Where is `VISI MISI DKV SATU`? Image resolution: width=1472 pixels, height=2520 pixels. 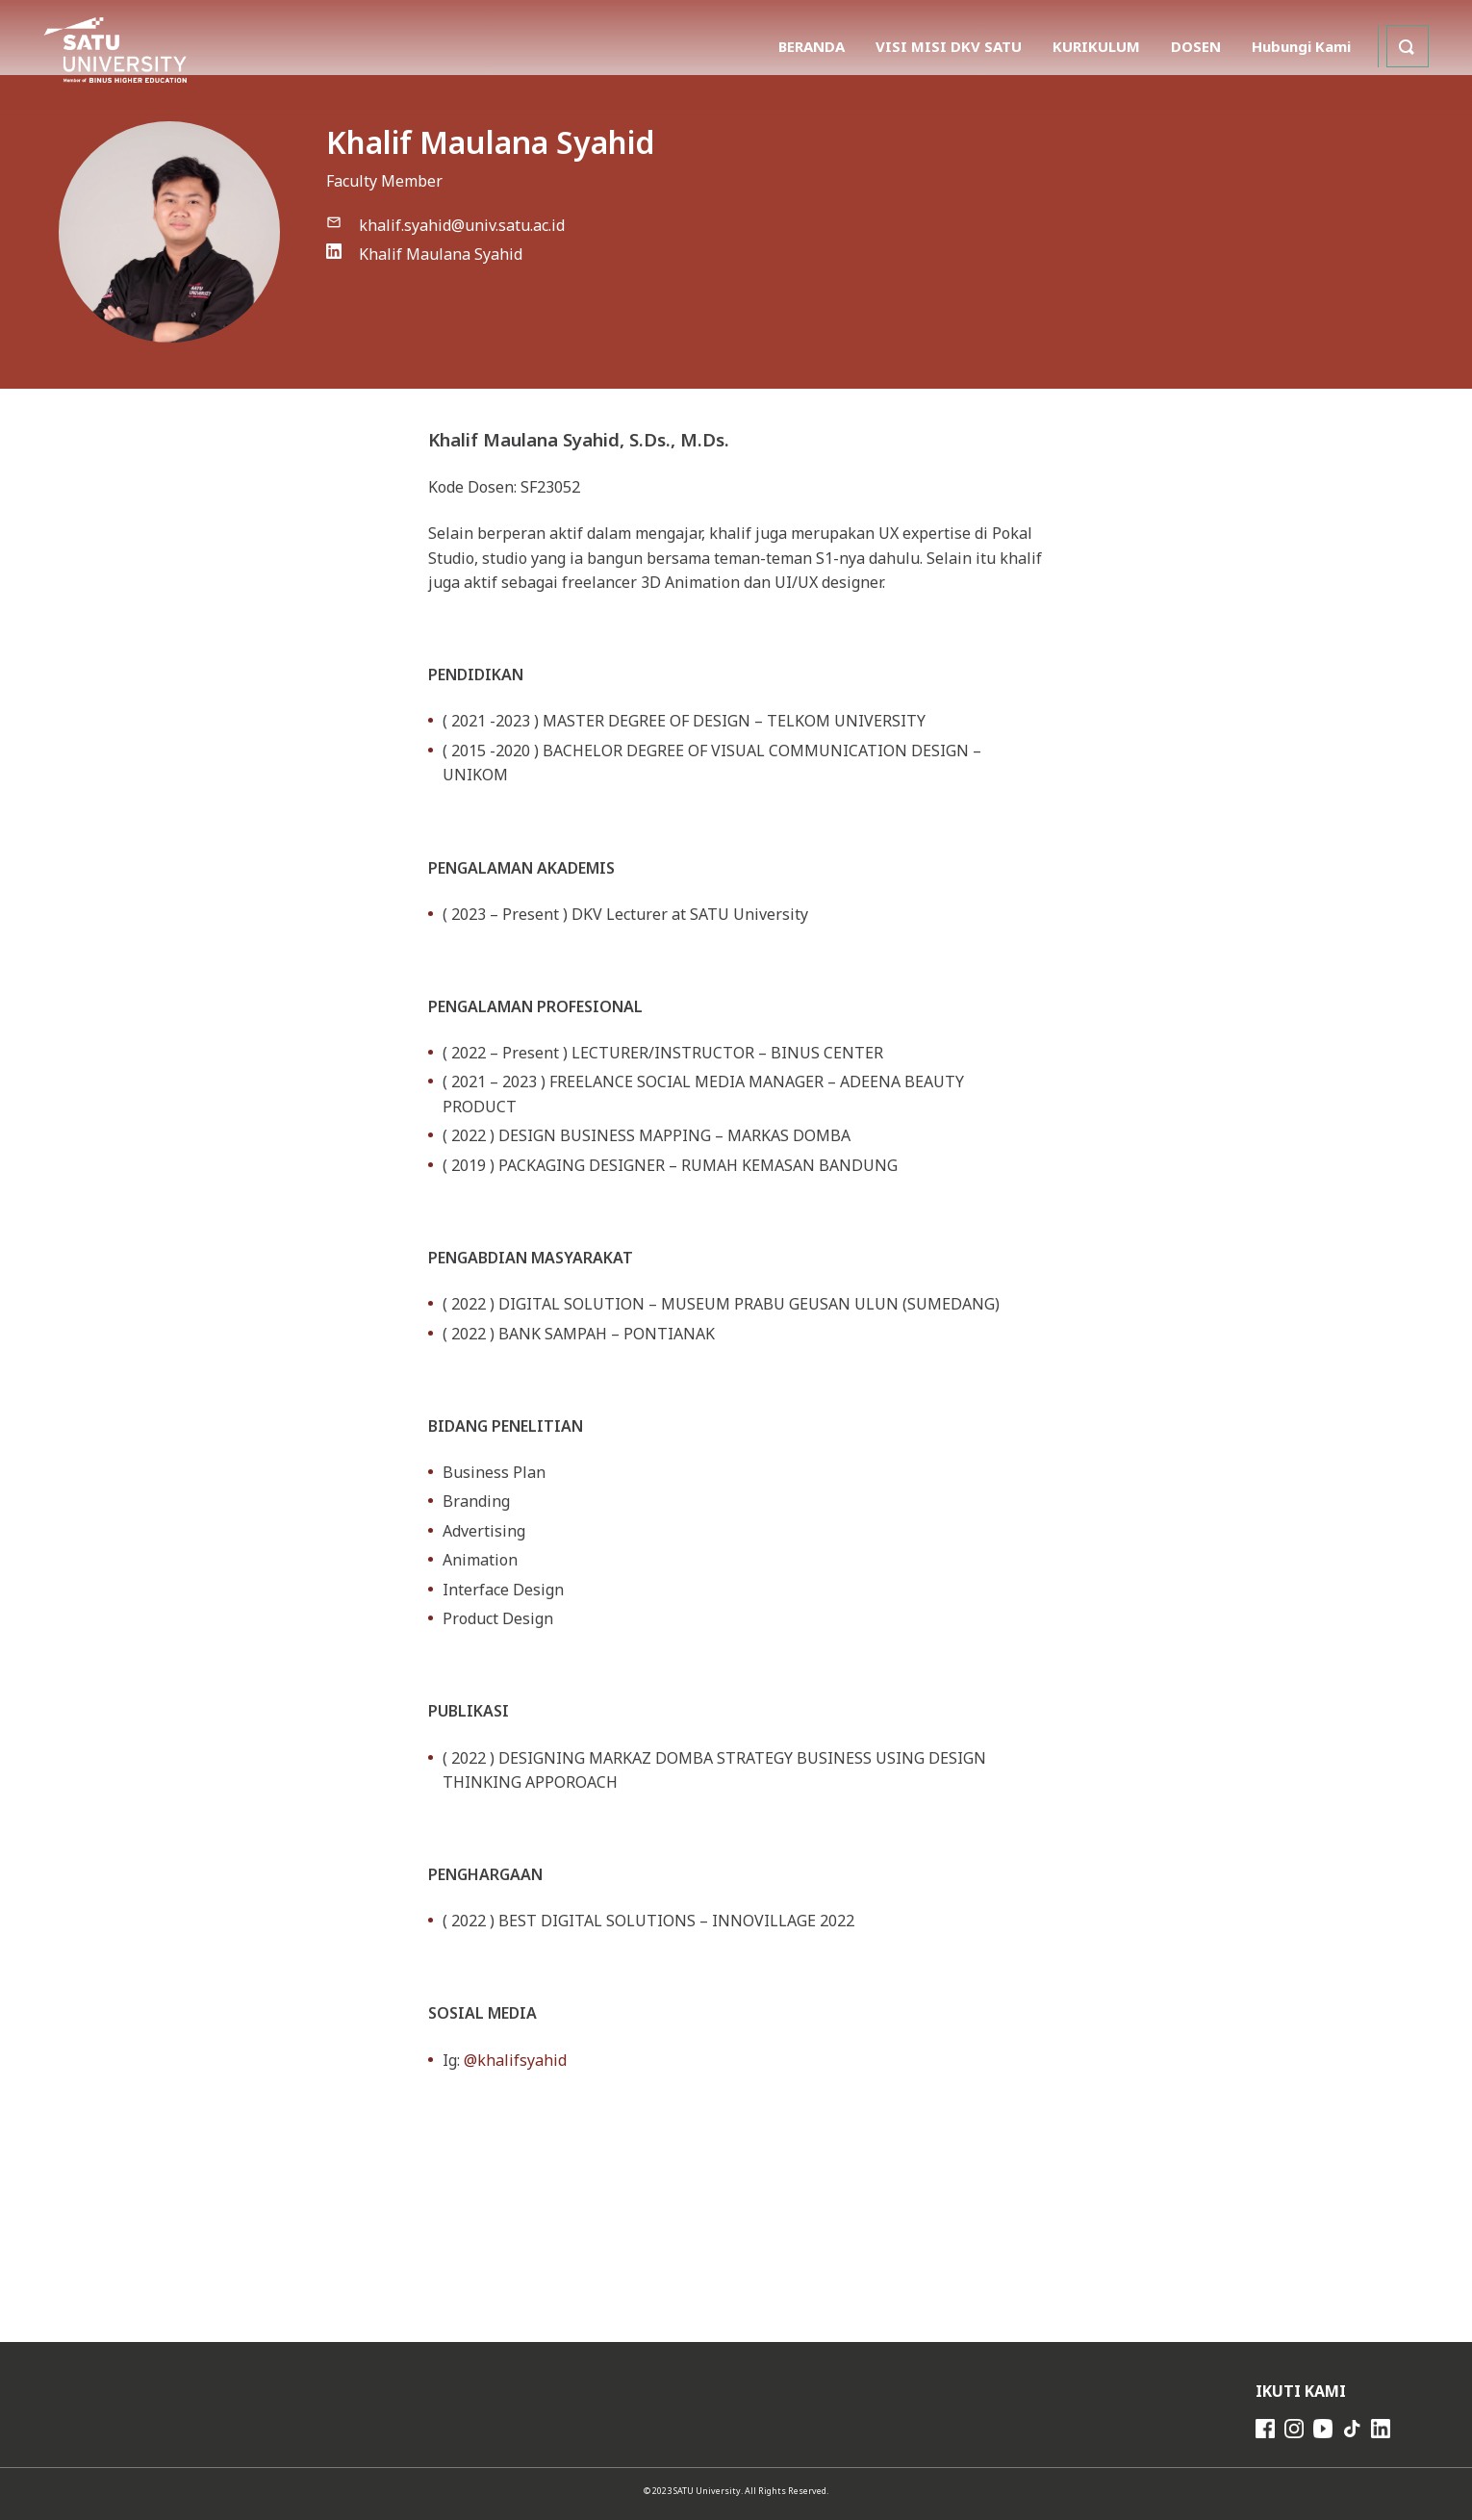 VISI MISI DKV SATU is located at coordinates (949, 46).